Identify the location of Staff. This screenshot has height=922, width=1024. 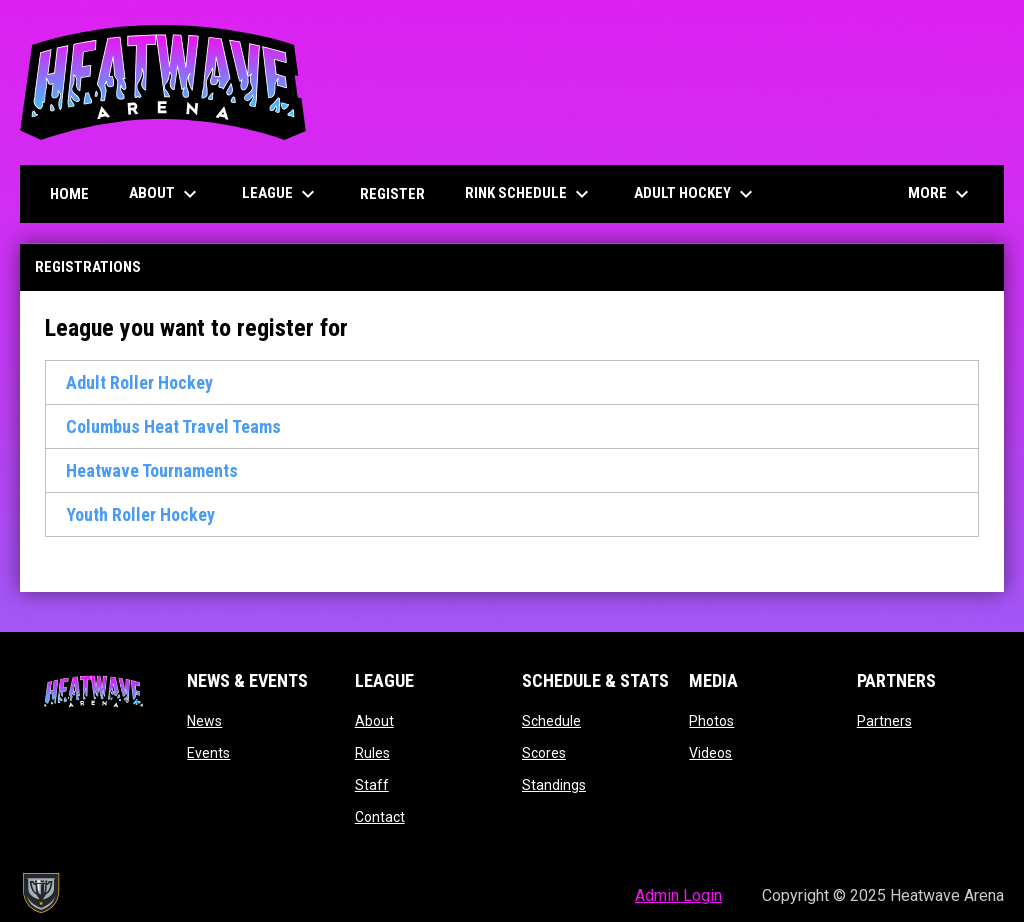
(372, 785).